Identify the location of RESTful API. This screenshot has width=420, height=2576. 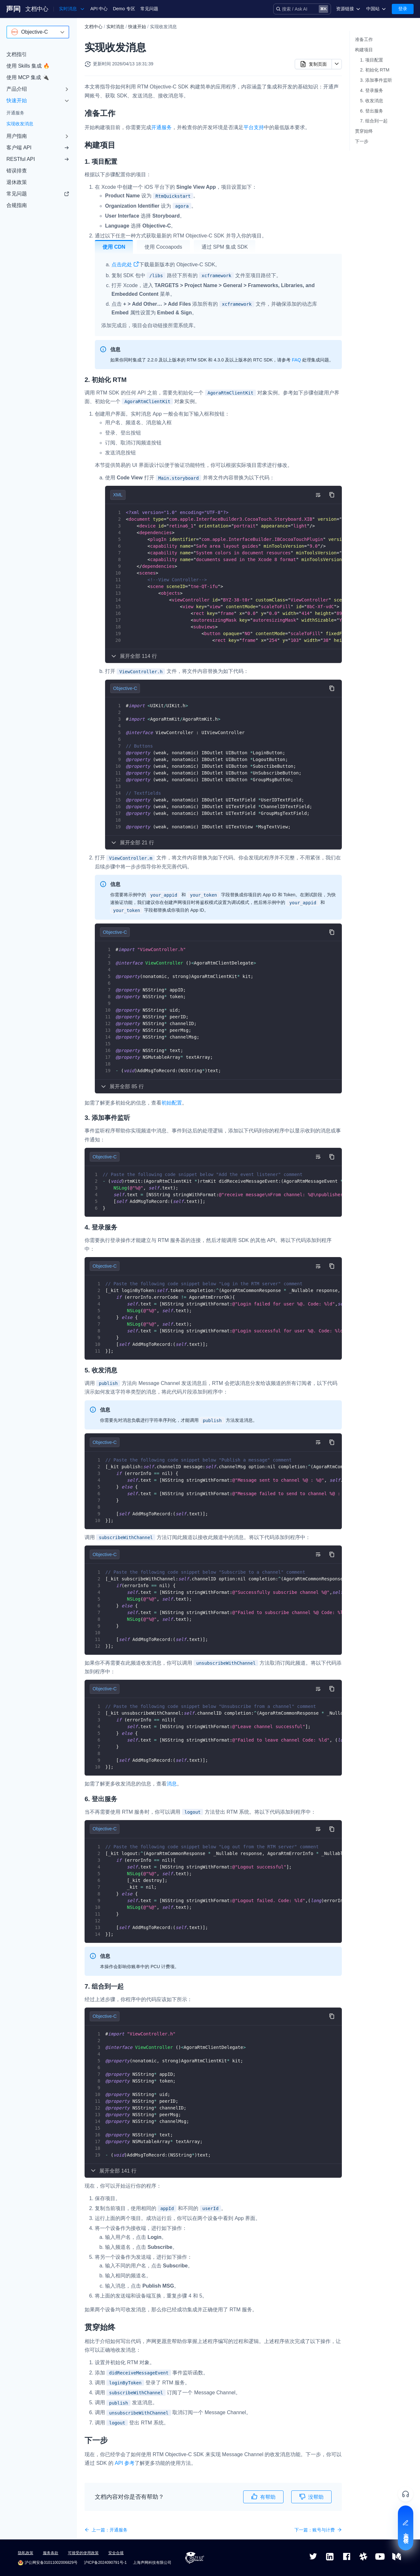
(37, 159).